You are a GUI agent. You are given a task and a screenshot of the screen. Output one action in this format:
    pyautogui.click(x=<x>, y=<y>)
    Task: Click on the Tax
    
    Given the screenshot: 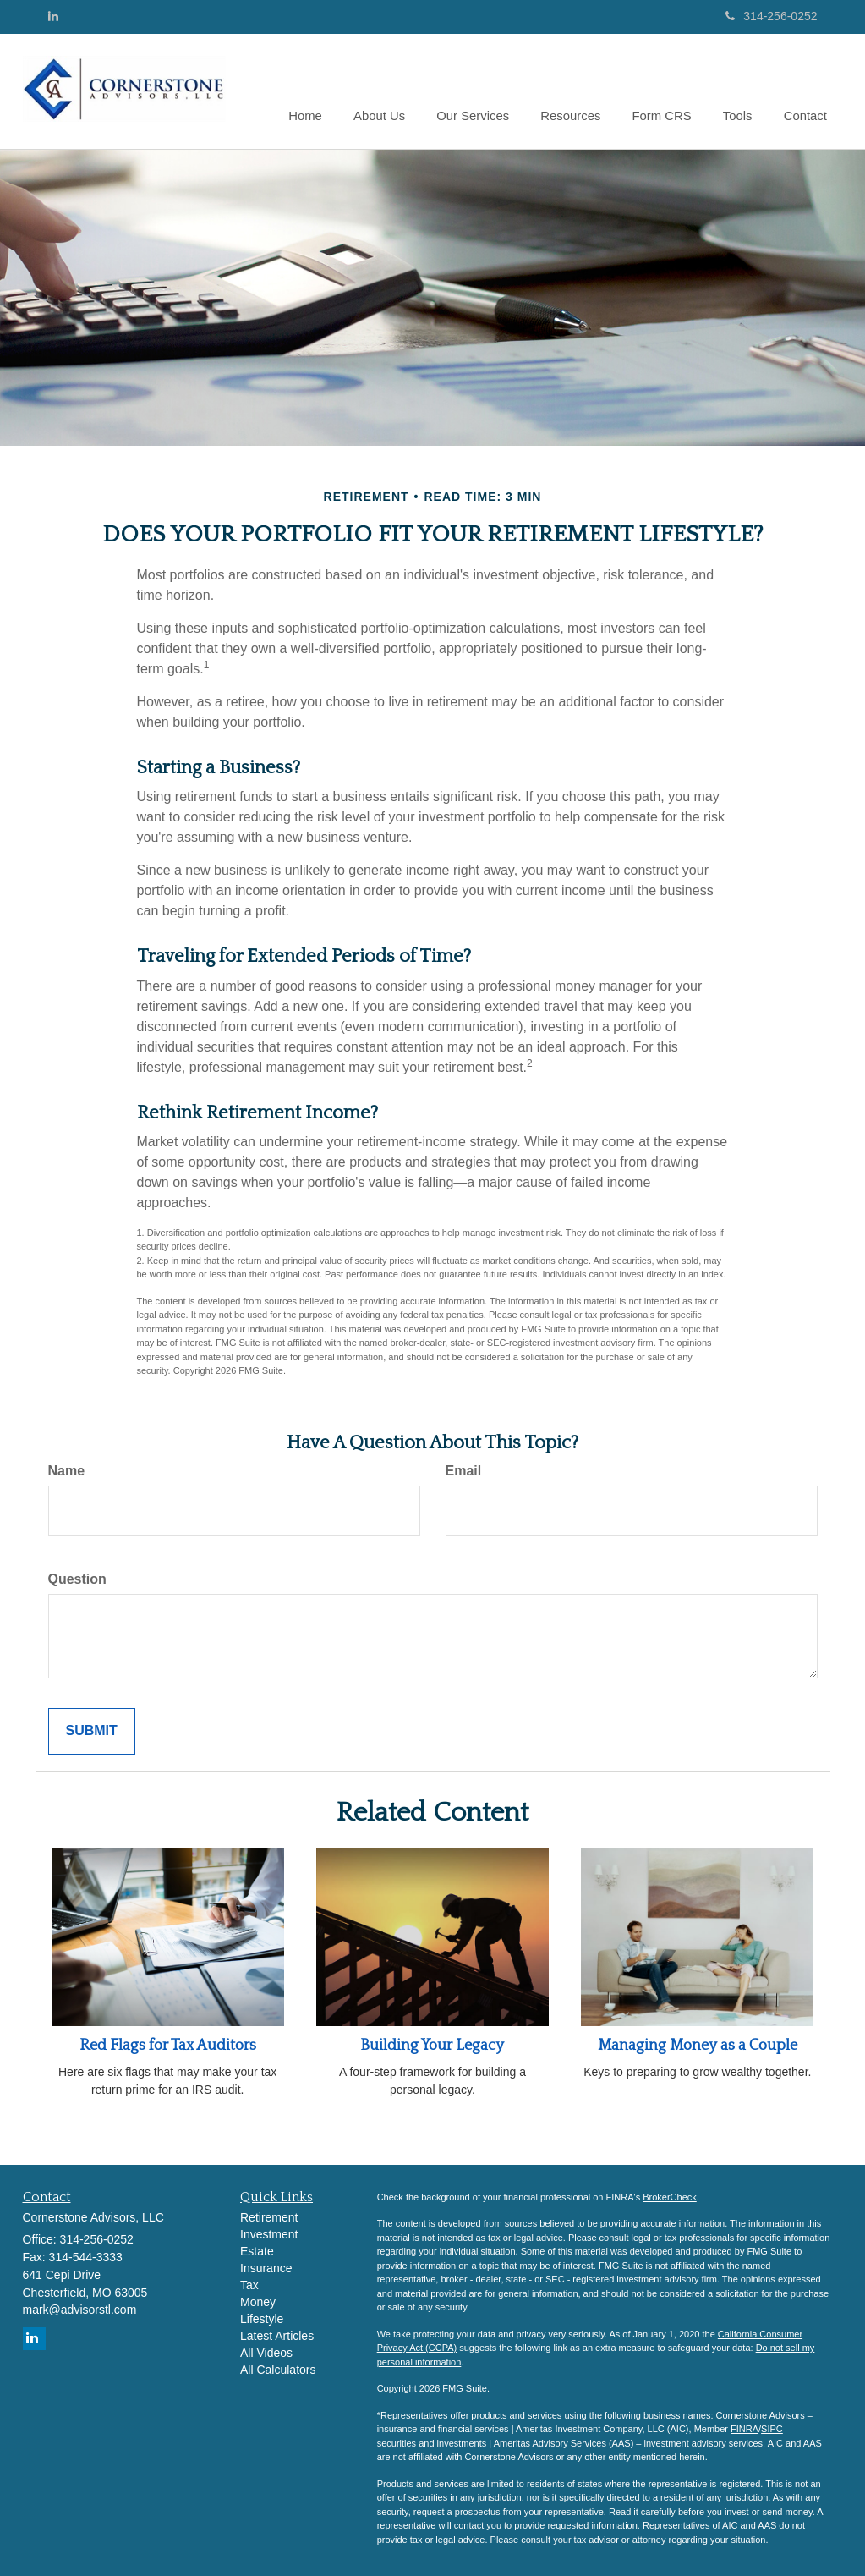 What is the action you would take?
    pyautogui.click(x=249, y=2285)
    